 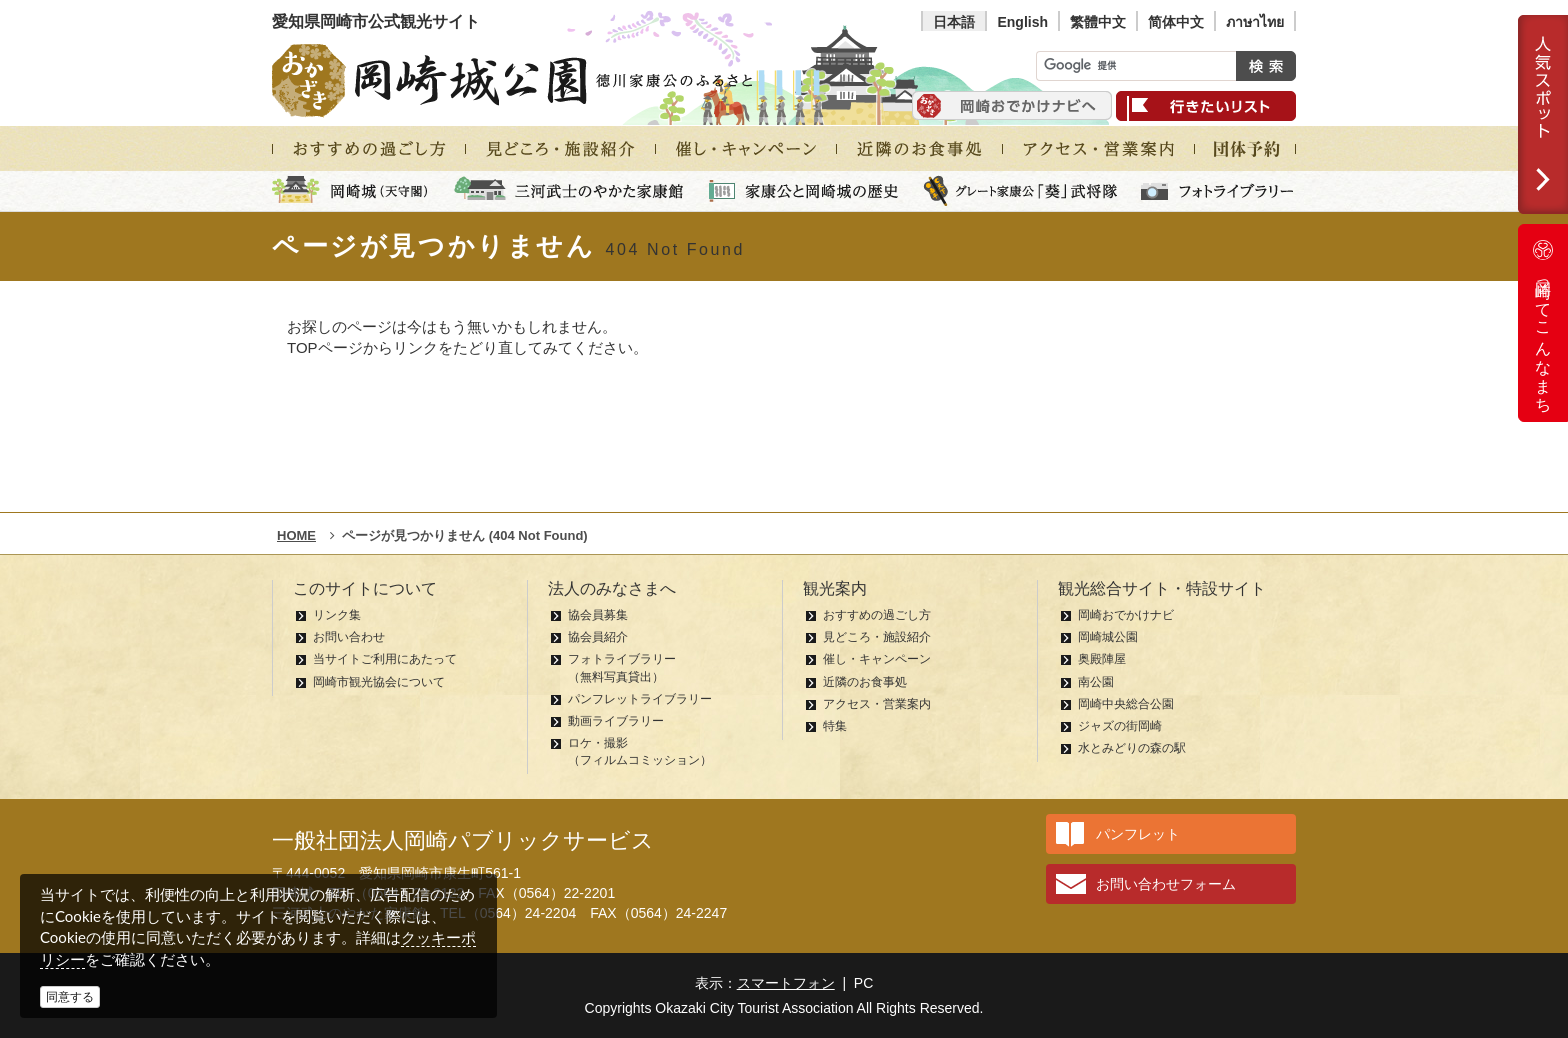 What do you see at coordinates (1176, 22) in the screenshot?
I see `简体中文` at bounding box center [1176, 22].